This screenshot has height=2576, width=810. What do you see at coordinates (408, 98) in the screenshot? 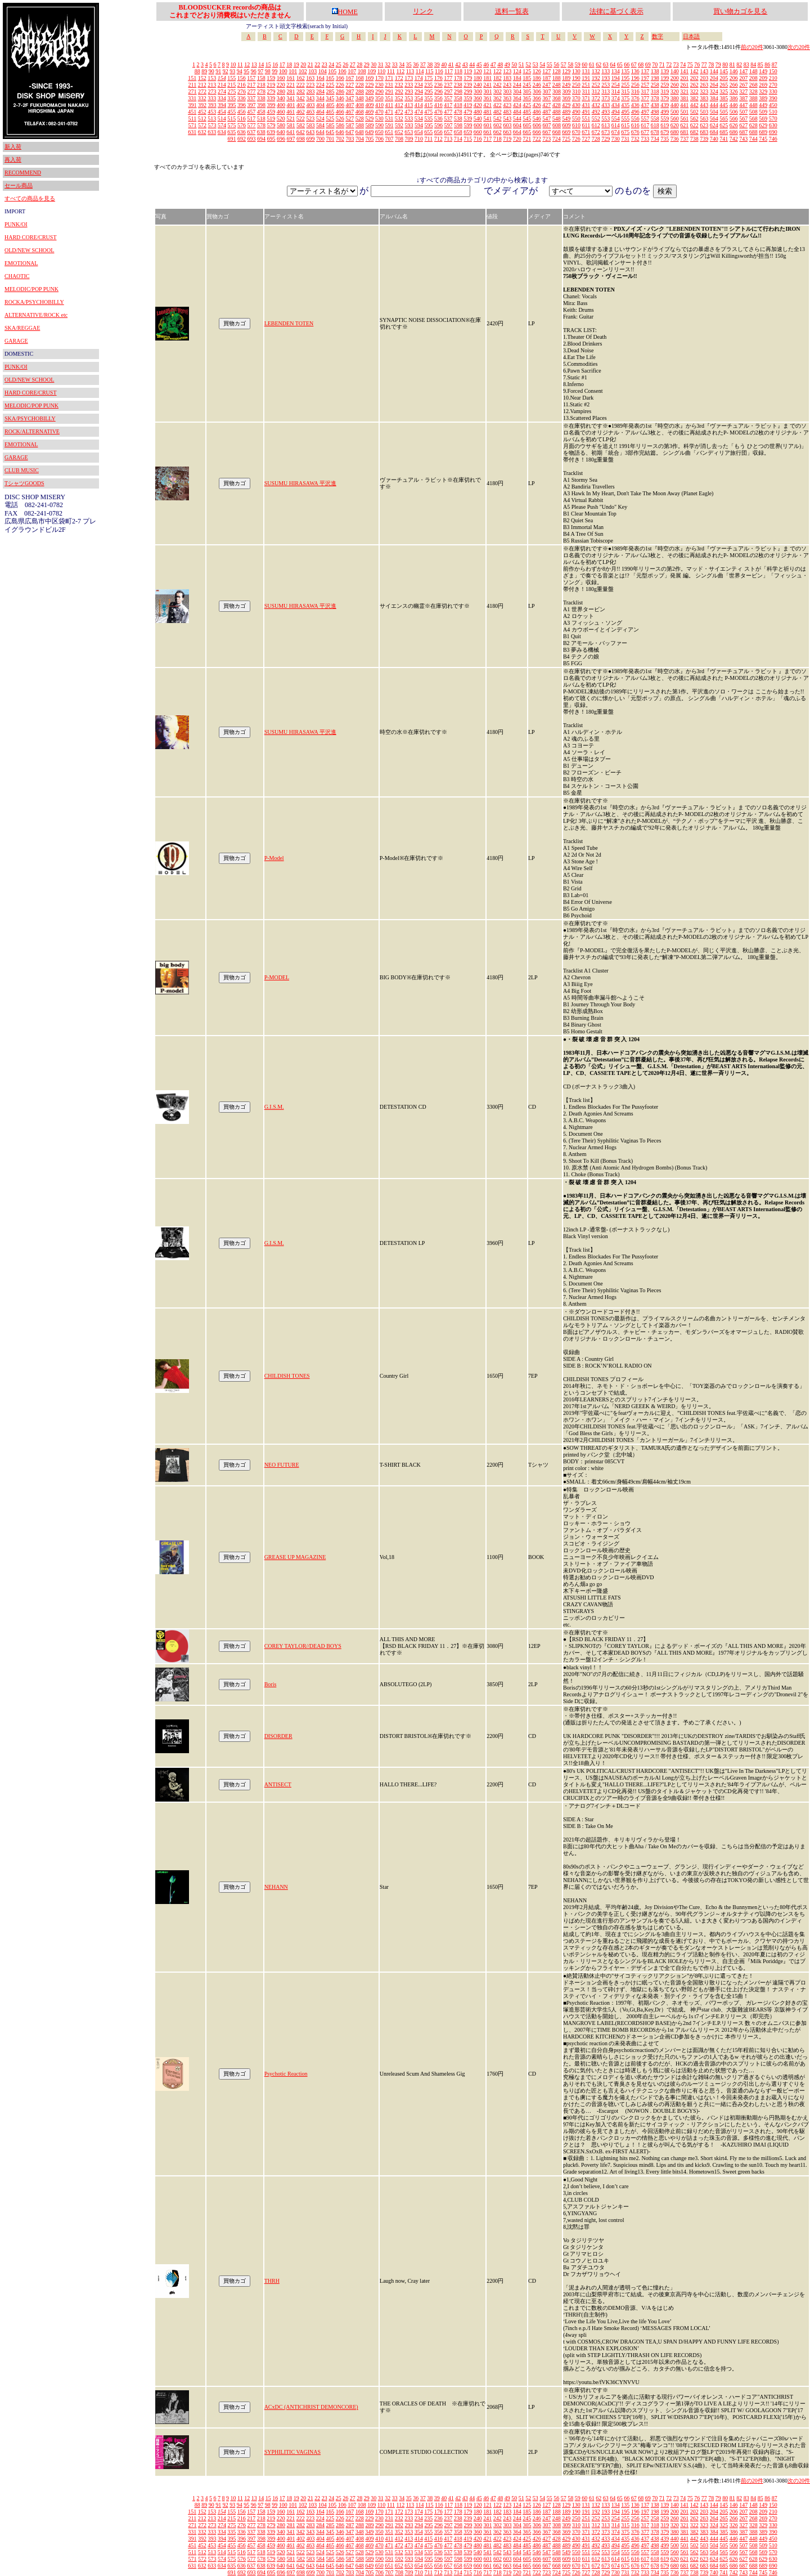
I see `353` at bounding box center [408, 98].